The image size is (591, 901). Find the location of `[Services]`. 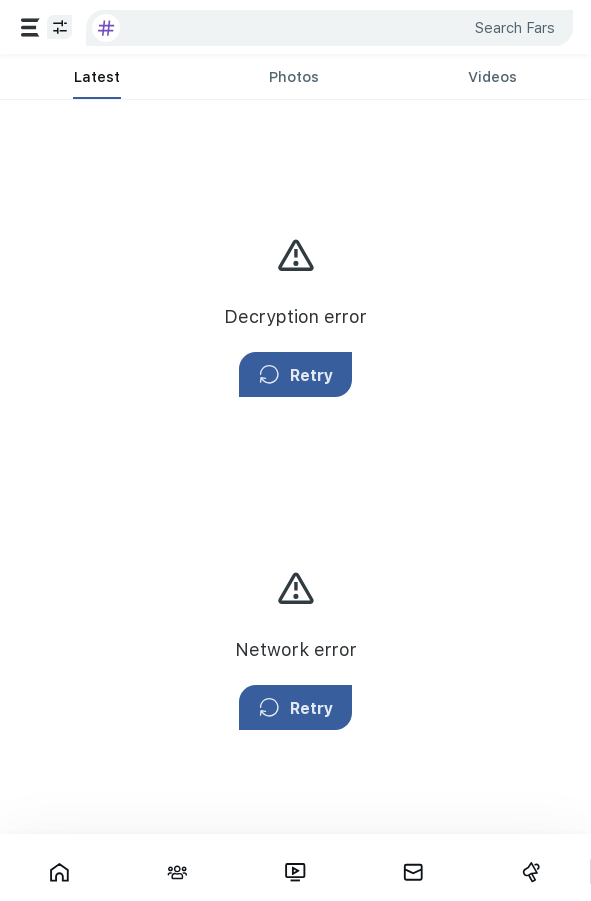

[Services] is located at coordinates (30, 27).